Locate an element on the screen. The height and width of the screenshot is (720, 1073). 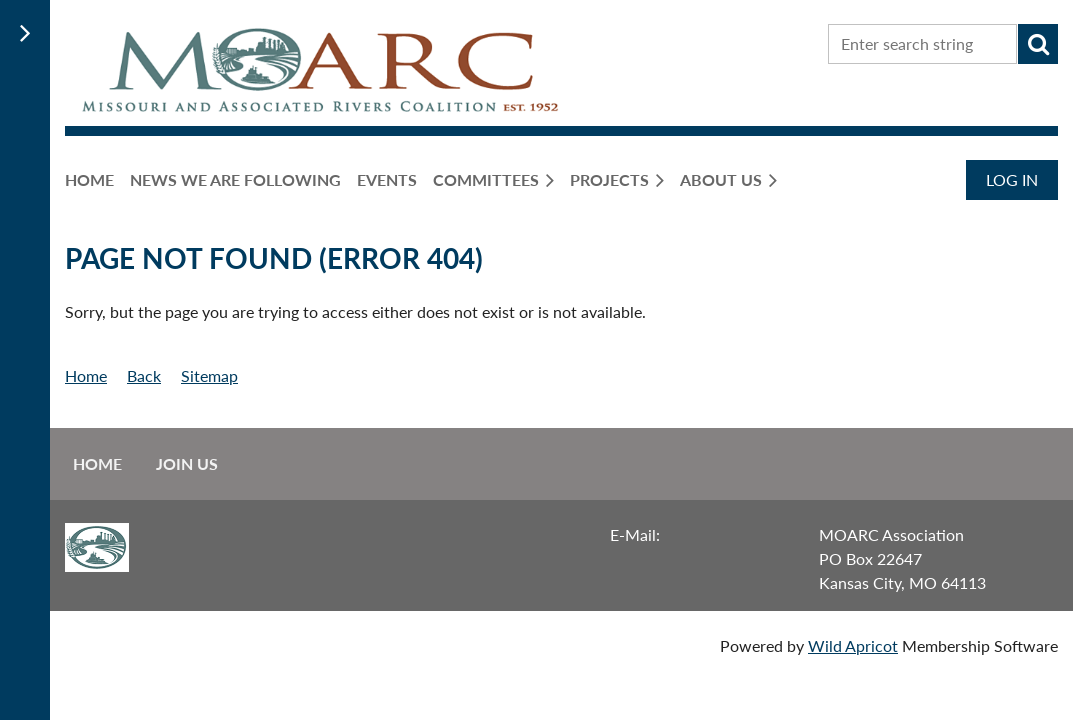
Back is located at coordinates (144, 375).